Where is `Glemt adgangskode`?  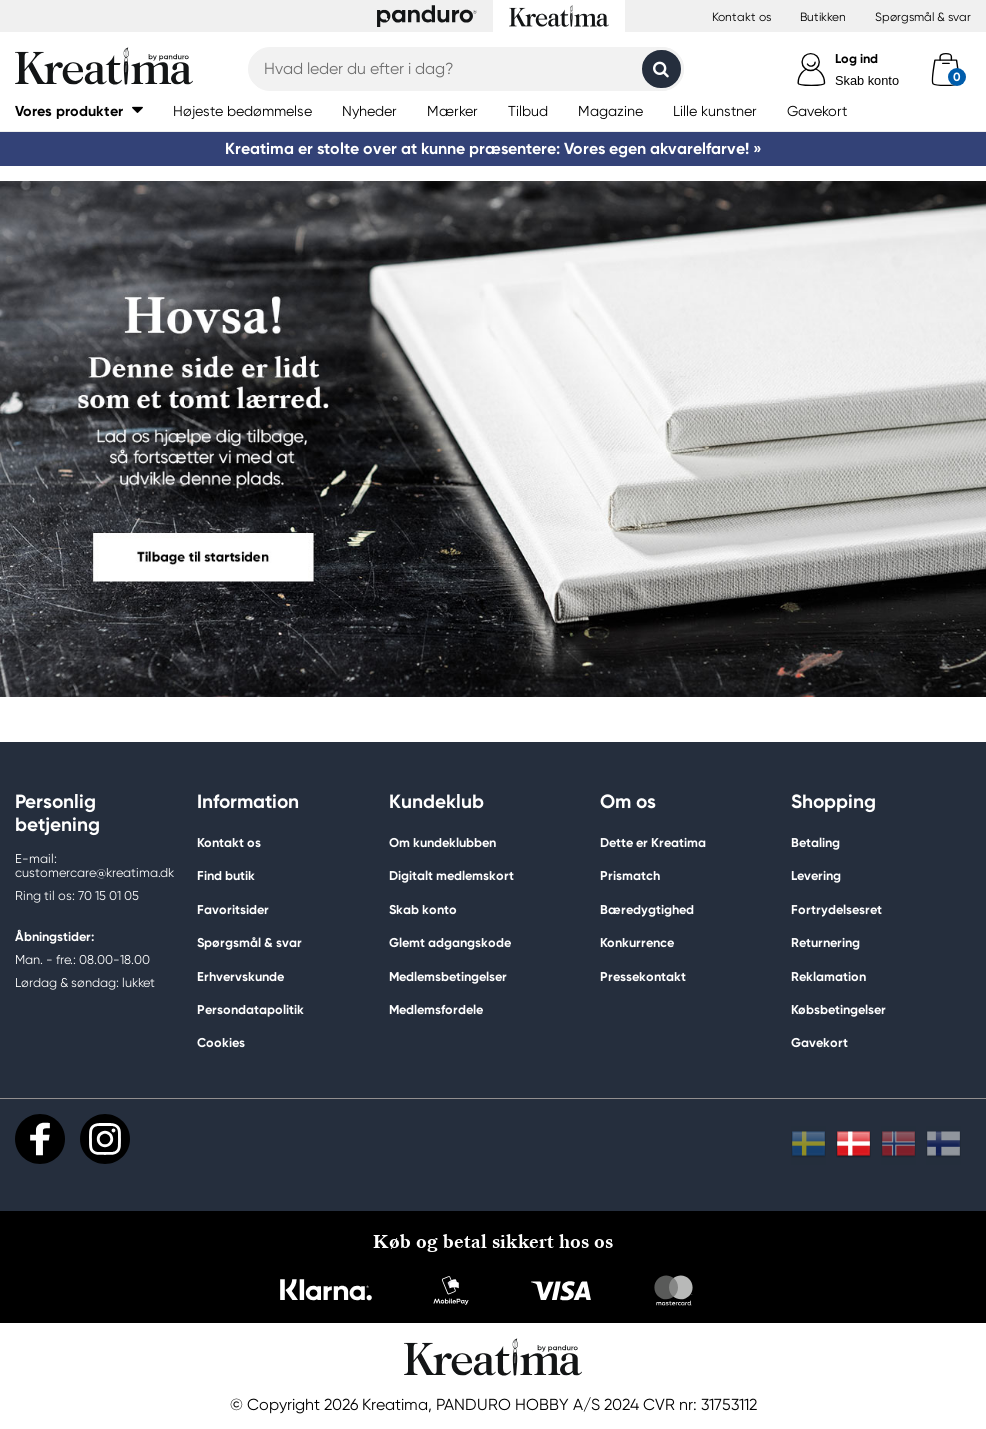 Glemt adgangskode is located at coordinates (450, 942).